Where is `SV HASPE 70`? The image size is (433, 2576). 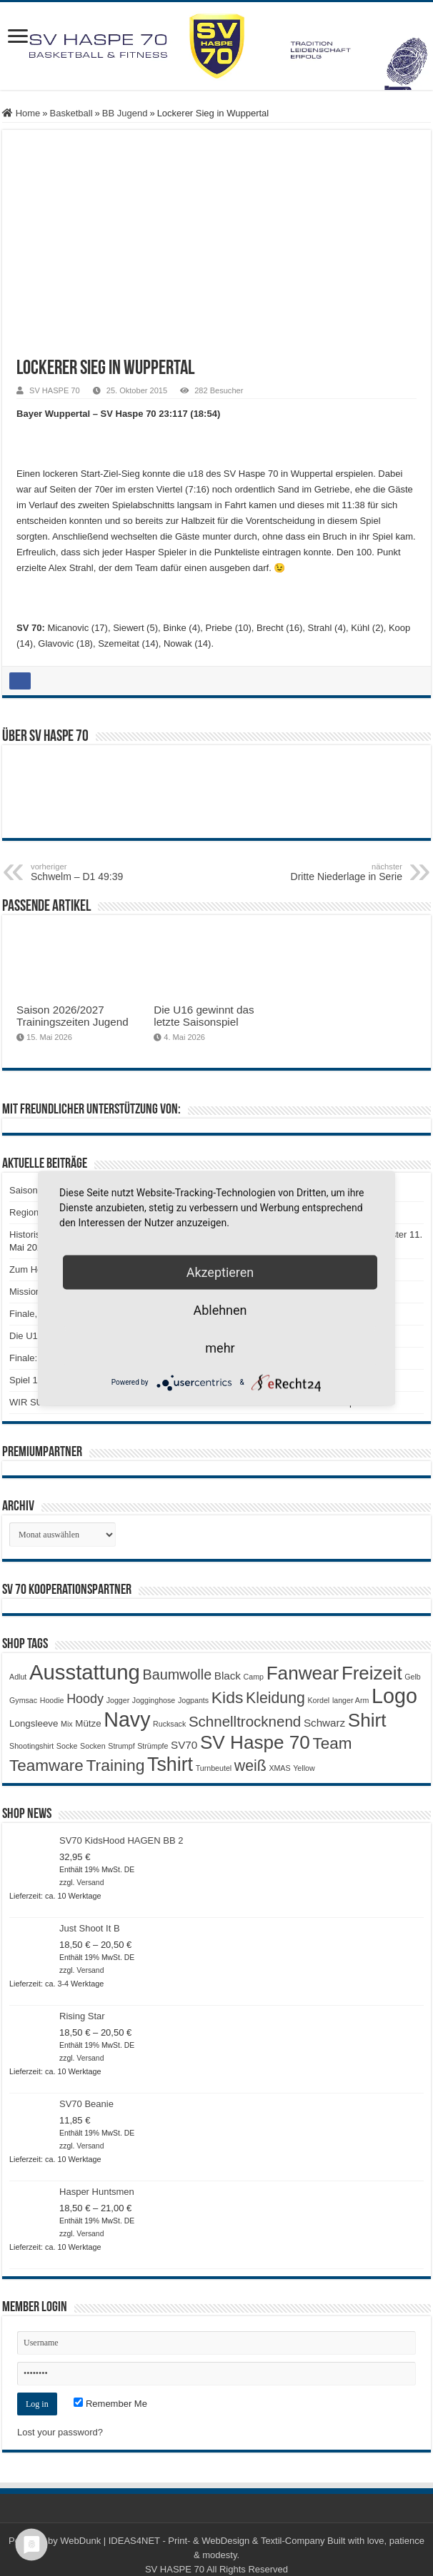 SV HASPE 70 is located at coordinates (54, 390).